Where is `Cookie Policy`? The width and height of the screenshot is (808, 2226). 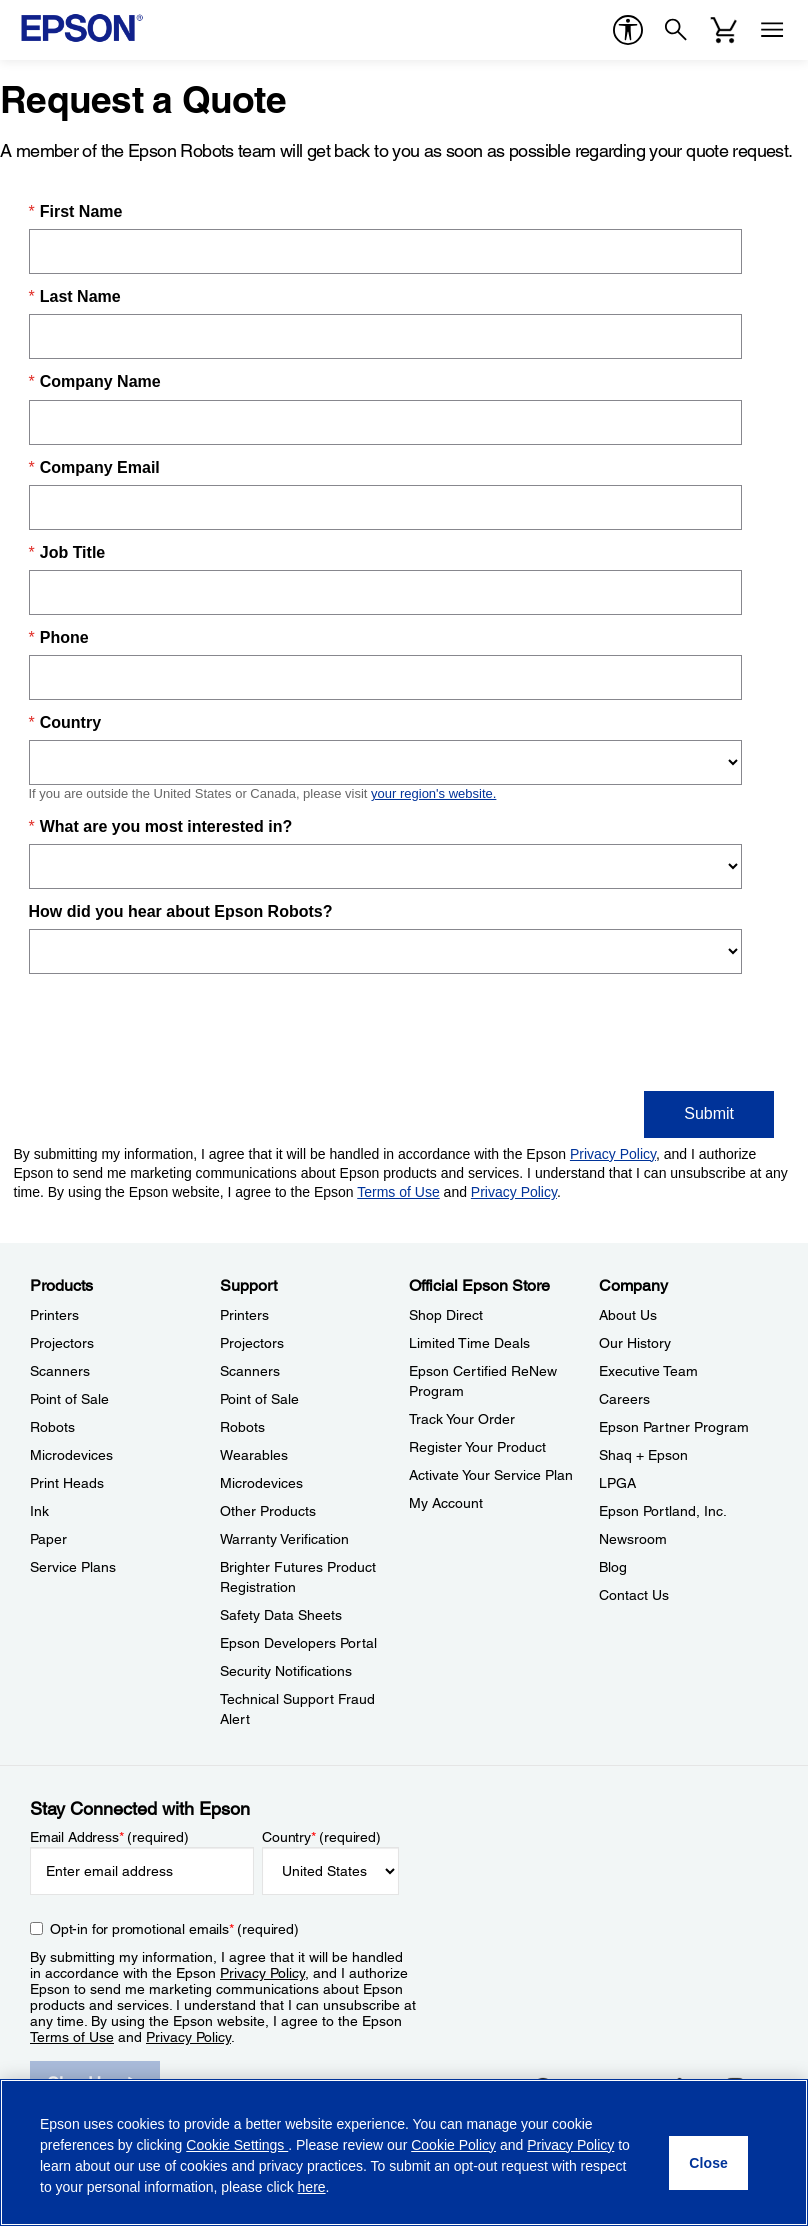 Cookie Policy is located at coordinates (453, 2145).